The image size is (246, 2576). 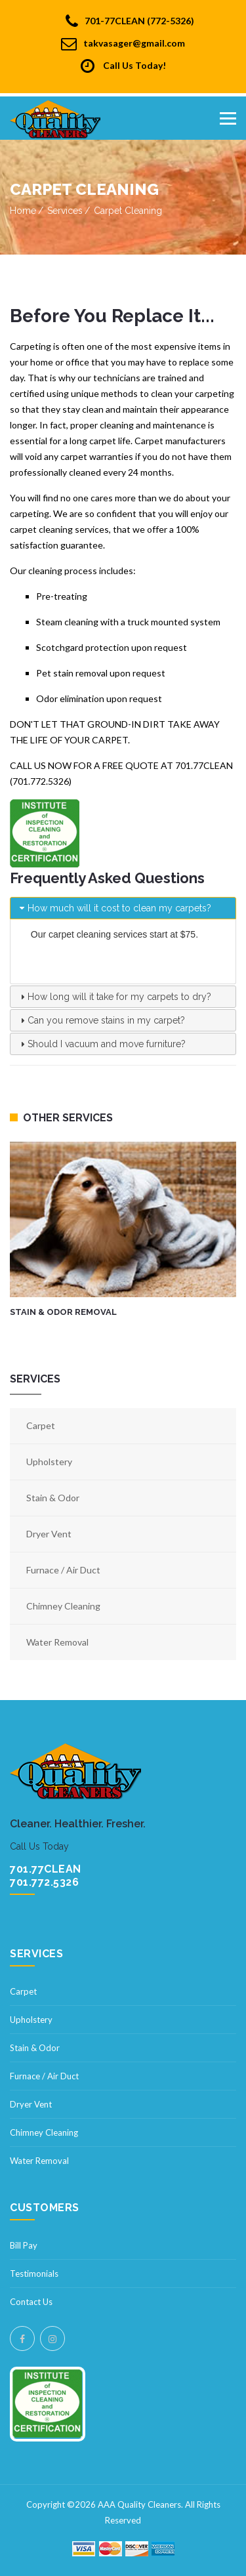 What do you see at coordinates (130, 21) in the screenshot?
I see `701-77CLEAN (772-5326)` at bounding box center [130, 21].